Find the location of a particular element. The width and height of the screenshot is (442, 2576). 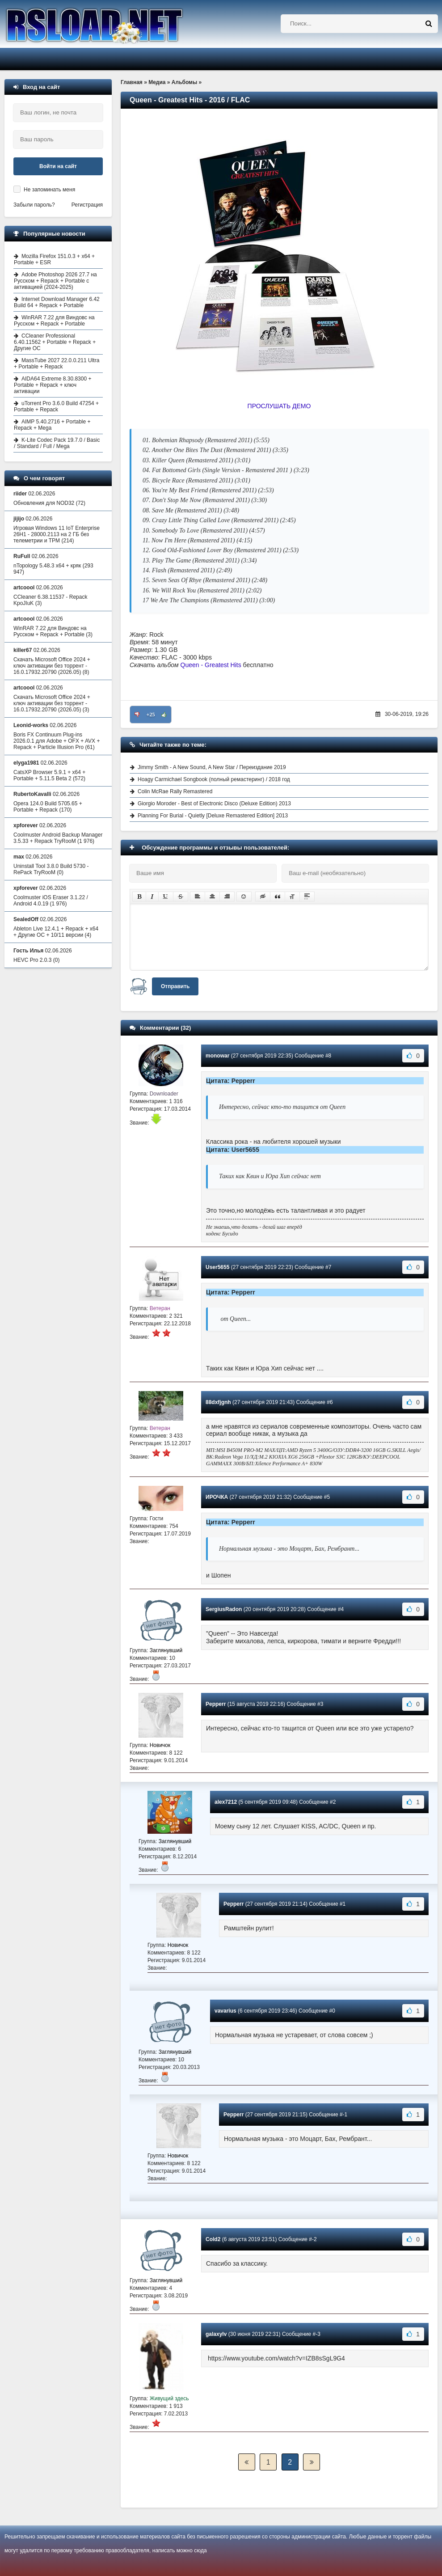

CCleaner Professional 6.40.11562 + Portable + Repack + Другие ОС is located at coordinates (55, 342).